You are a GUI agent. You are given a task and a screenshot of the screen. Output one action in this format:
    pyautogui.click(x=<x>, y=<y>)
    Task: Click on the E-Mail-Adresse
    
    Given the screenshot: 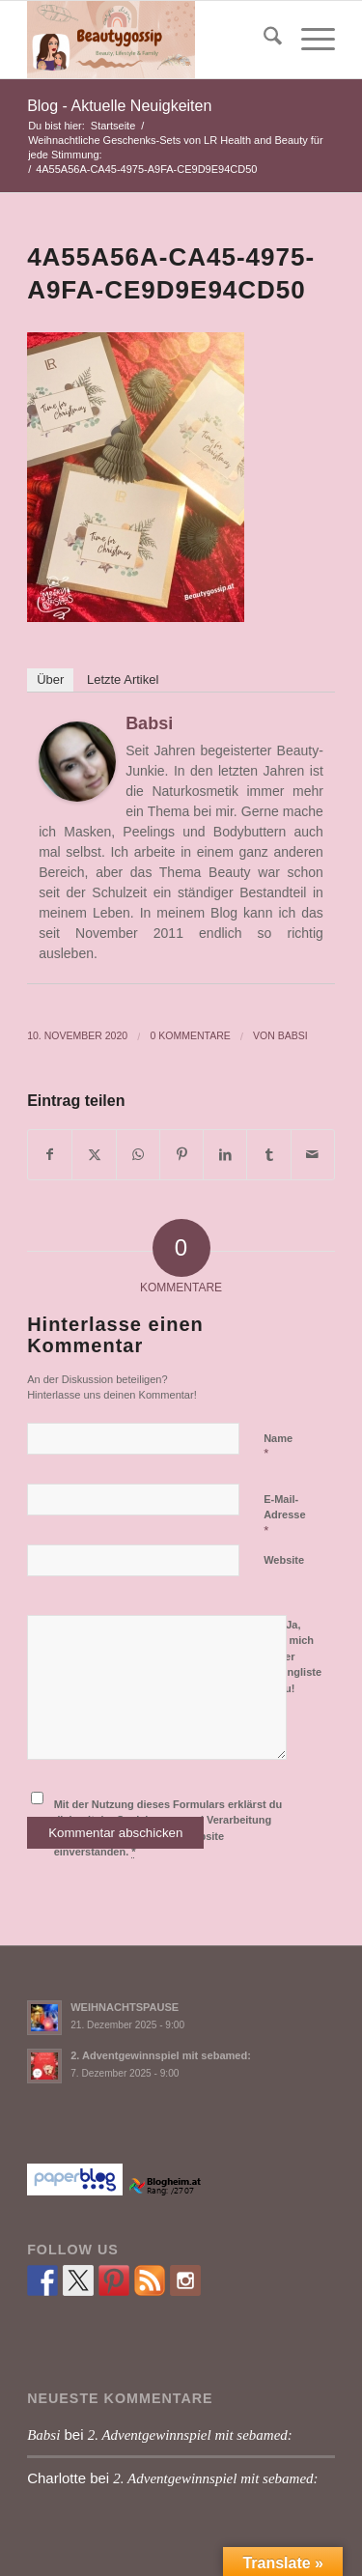 What is the action you would take?
    pyautogui.click(x=284, y=1515)
    